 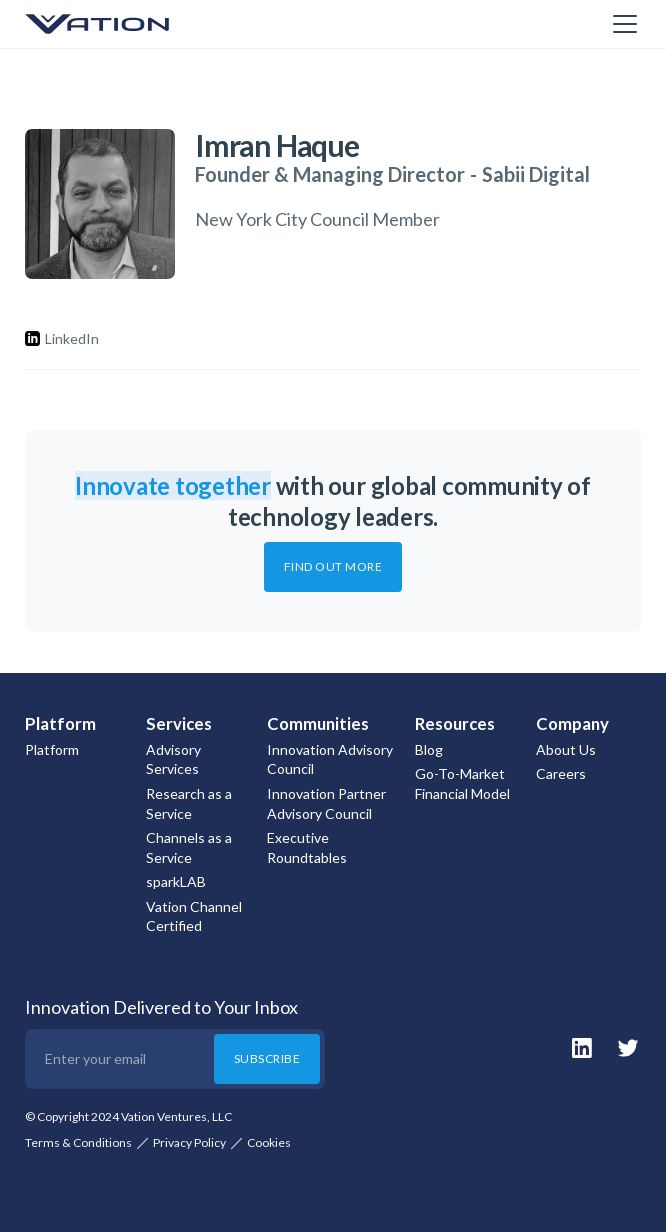 I want to click on [button], so click(x=621, y=24).